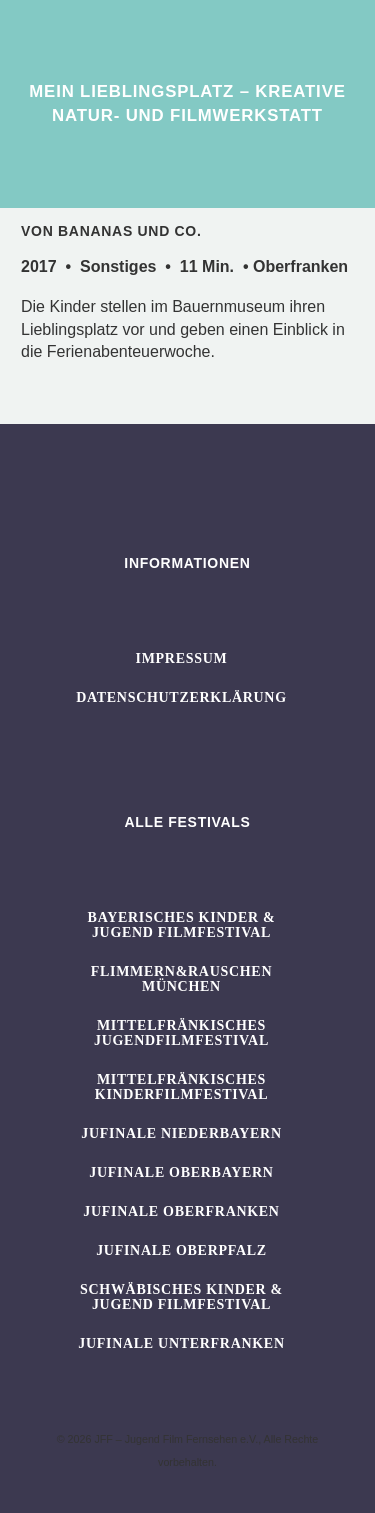  What do you see at coordinates (181, 979) in the screenshot?
I see `flimmern&rauschen München` at bounding box center [181, 979].